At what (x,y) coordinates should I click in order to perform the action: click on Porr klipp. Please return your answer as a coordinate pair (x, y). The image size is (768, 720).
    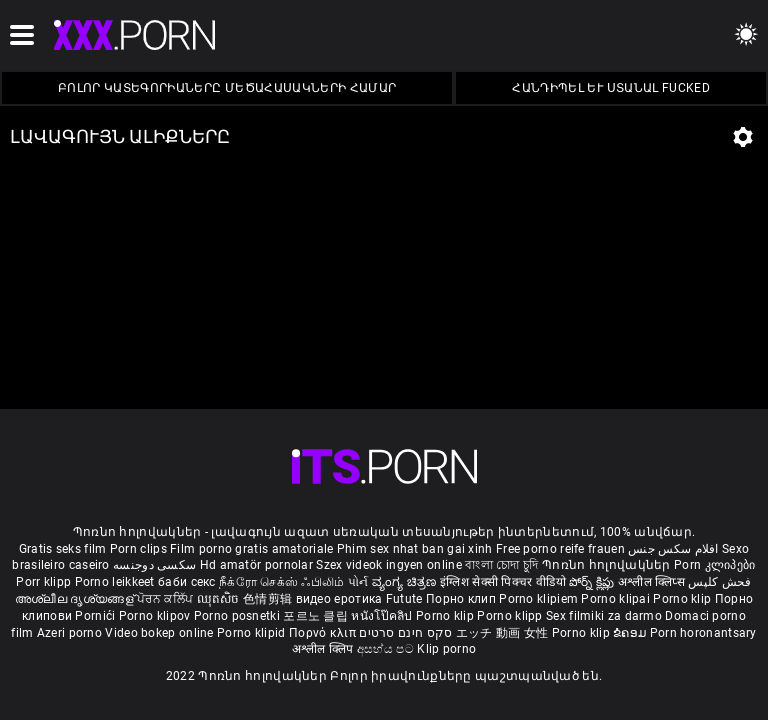
    Looking at the image, I should click on (45, 582).